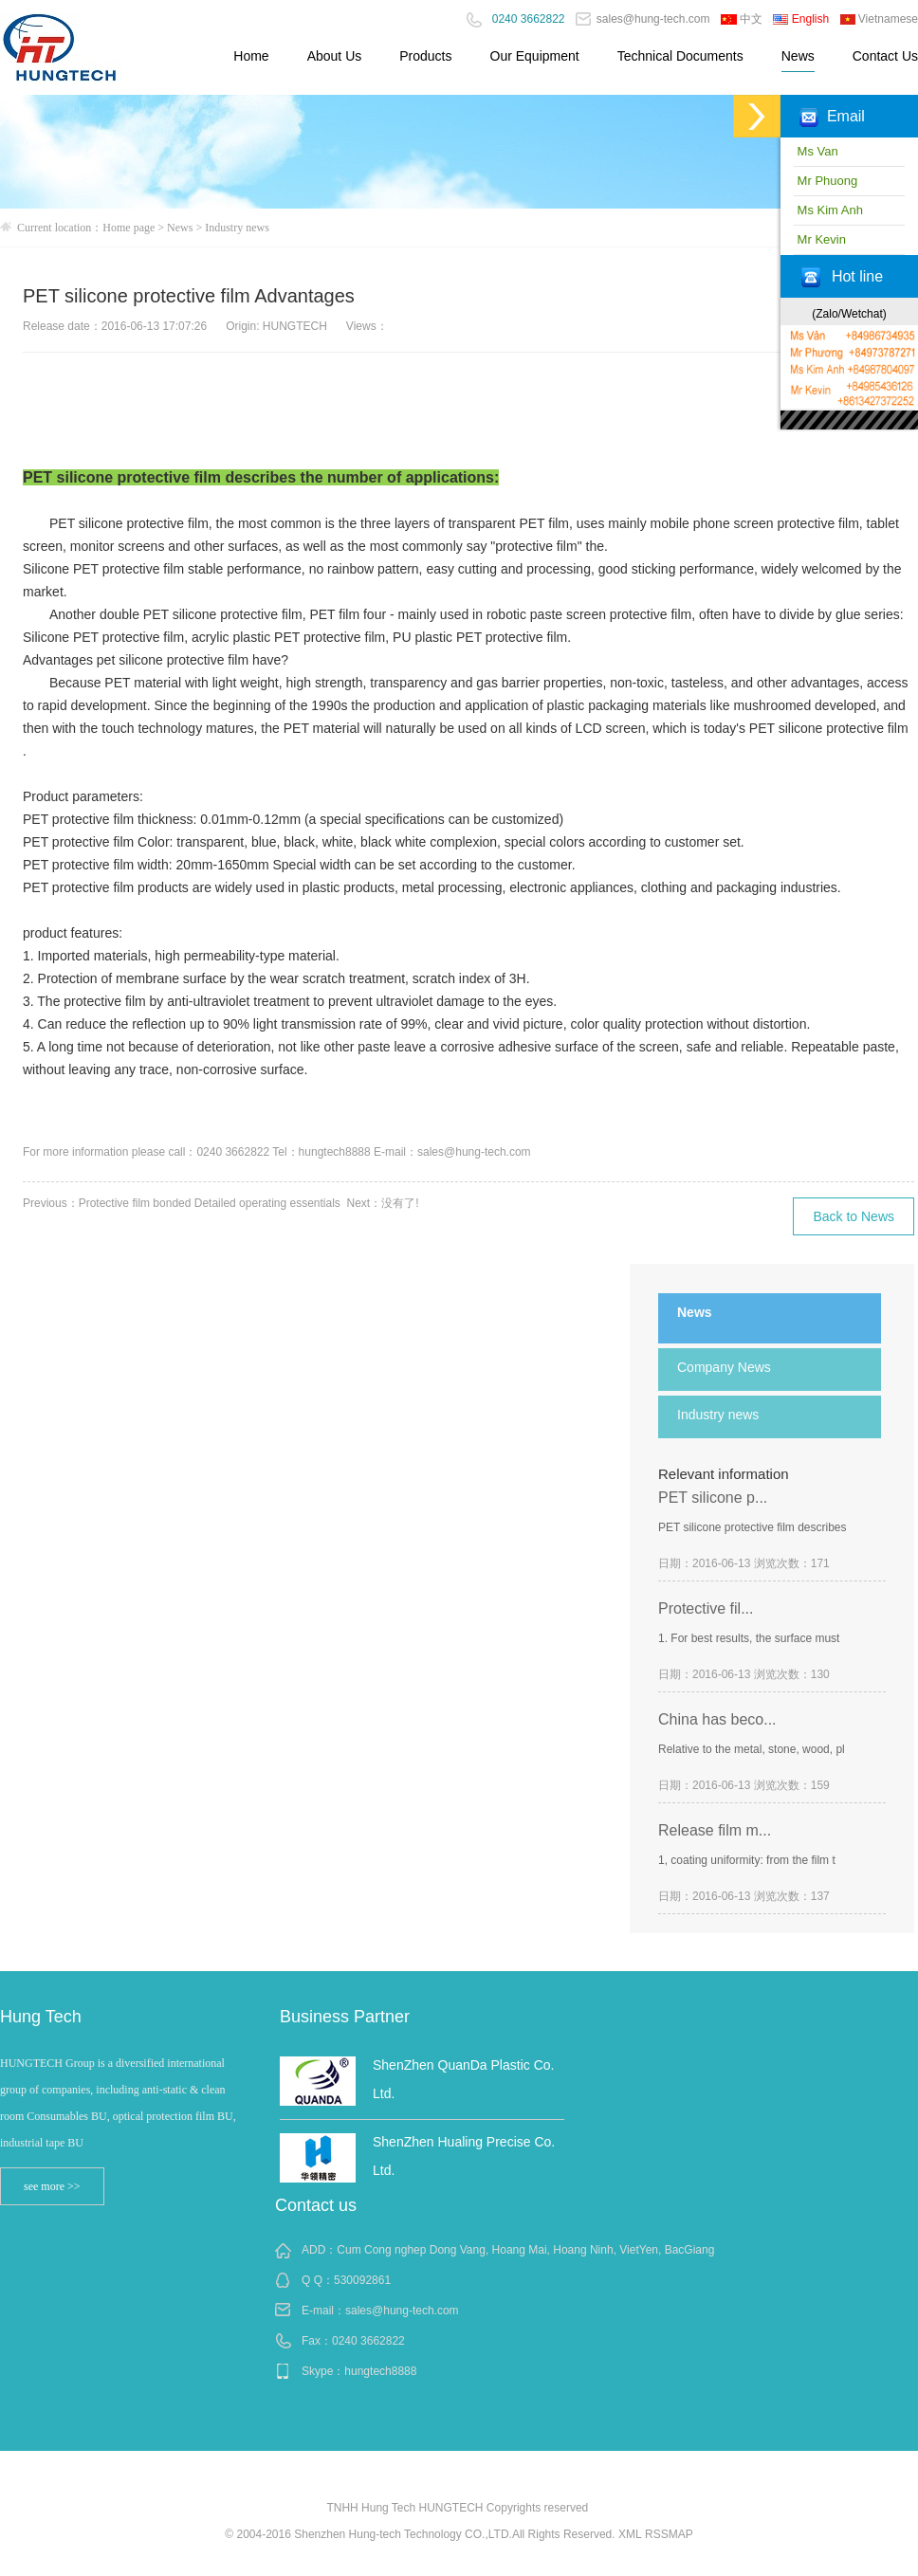 This screenshot has width=918, height=2576. Describe the element at coordinates (741, 19) in the screenshot. I see `中文` at that location.